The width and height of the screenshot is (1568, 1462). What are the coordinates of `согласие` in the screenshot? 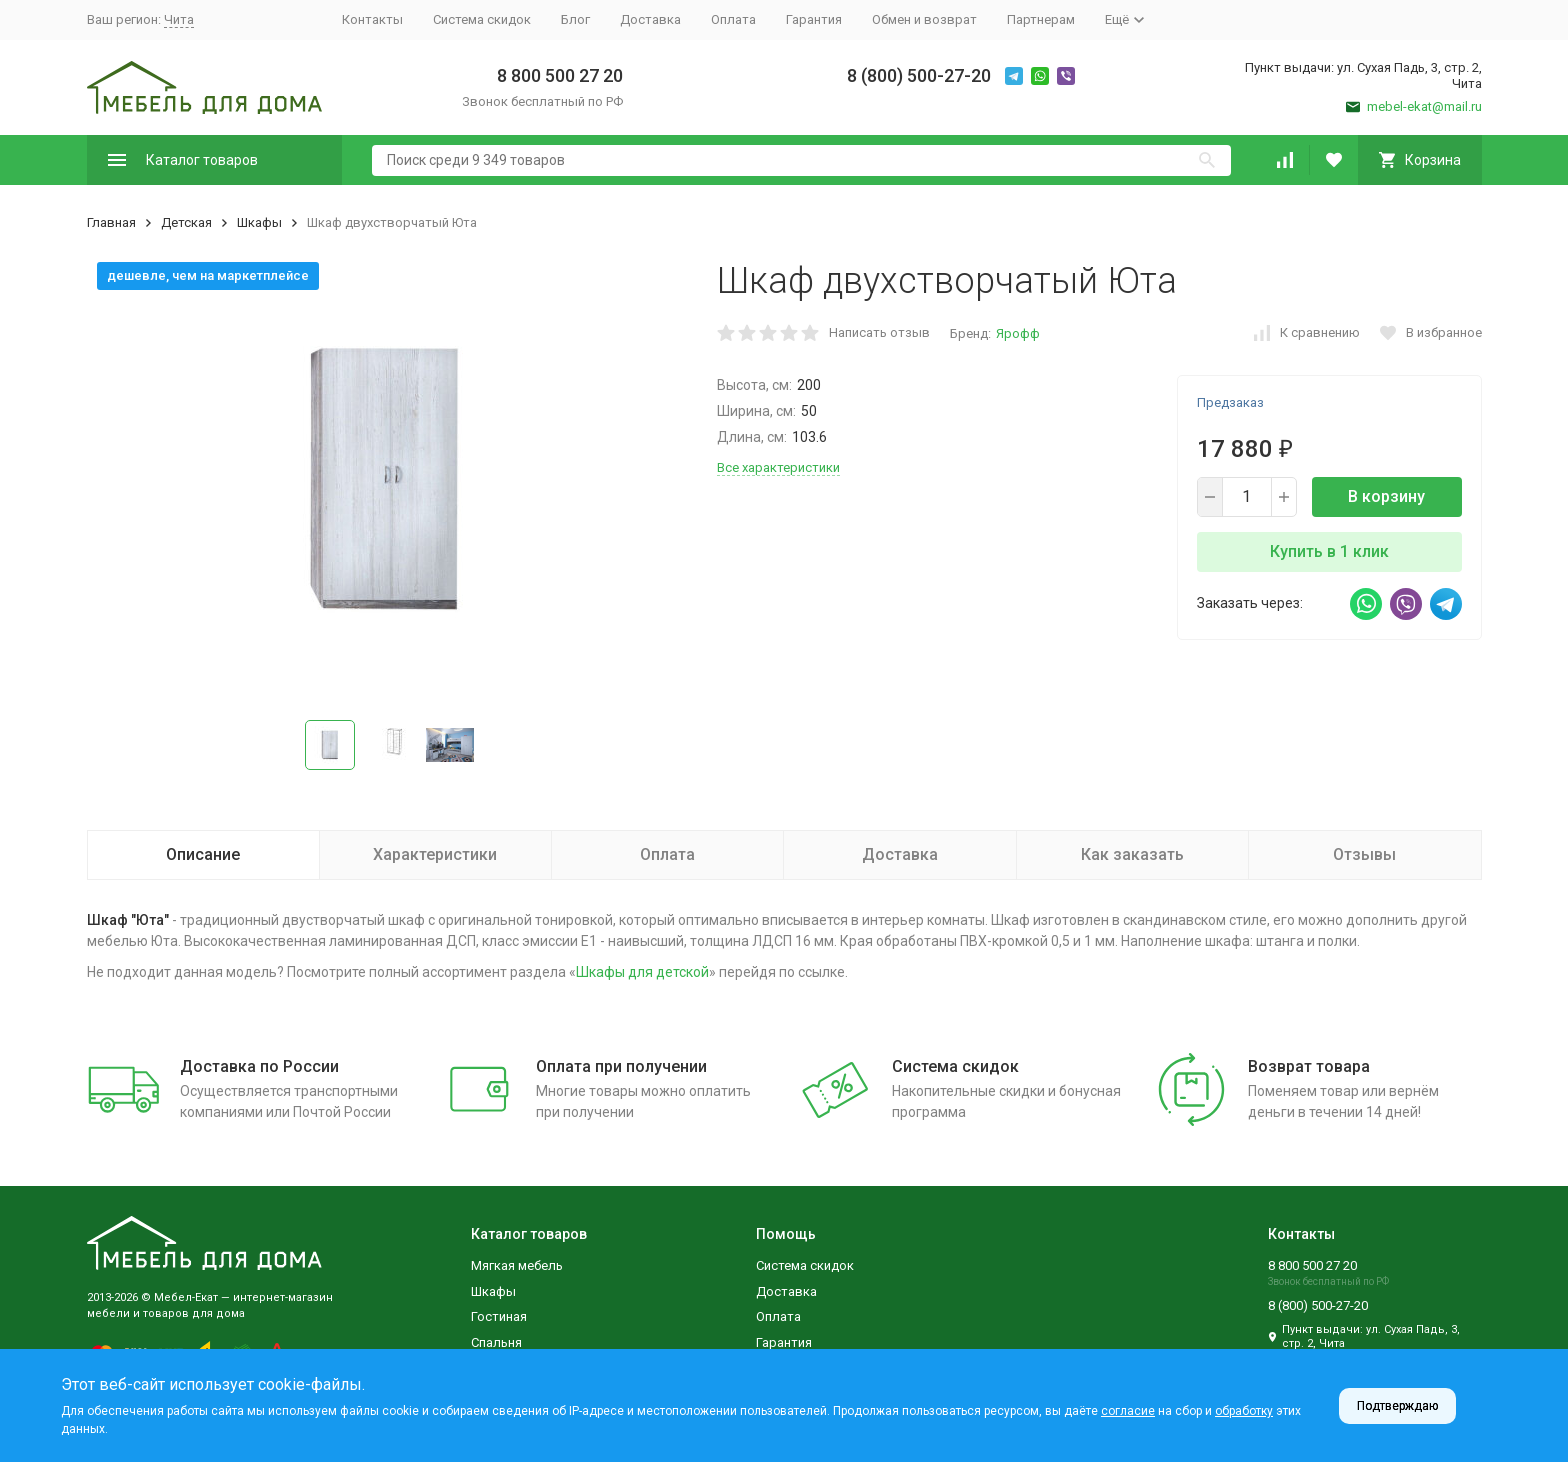 It's located at (1128, 1411).